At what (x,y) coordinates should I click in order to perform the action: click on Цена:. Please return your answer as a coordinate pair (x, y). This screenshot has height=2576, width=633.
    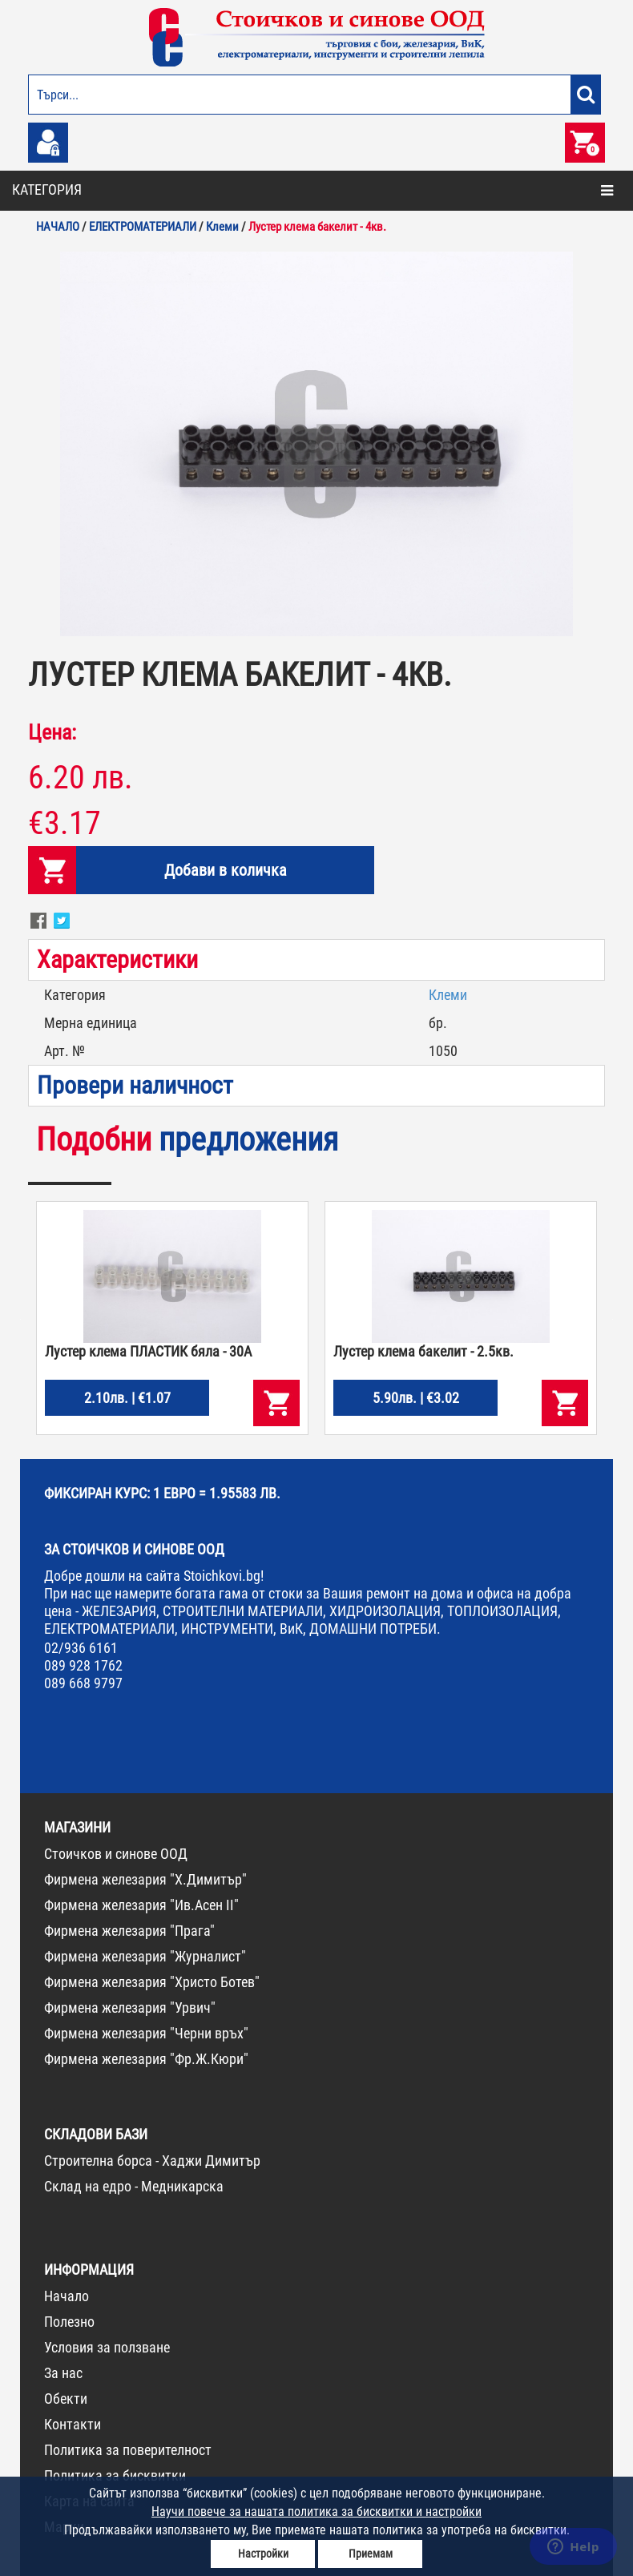
    Looking at the image, I should click on (52, 732).